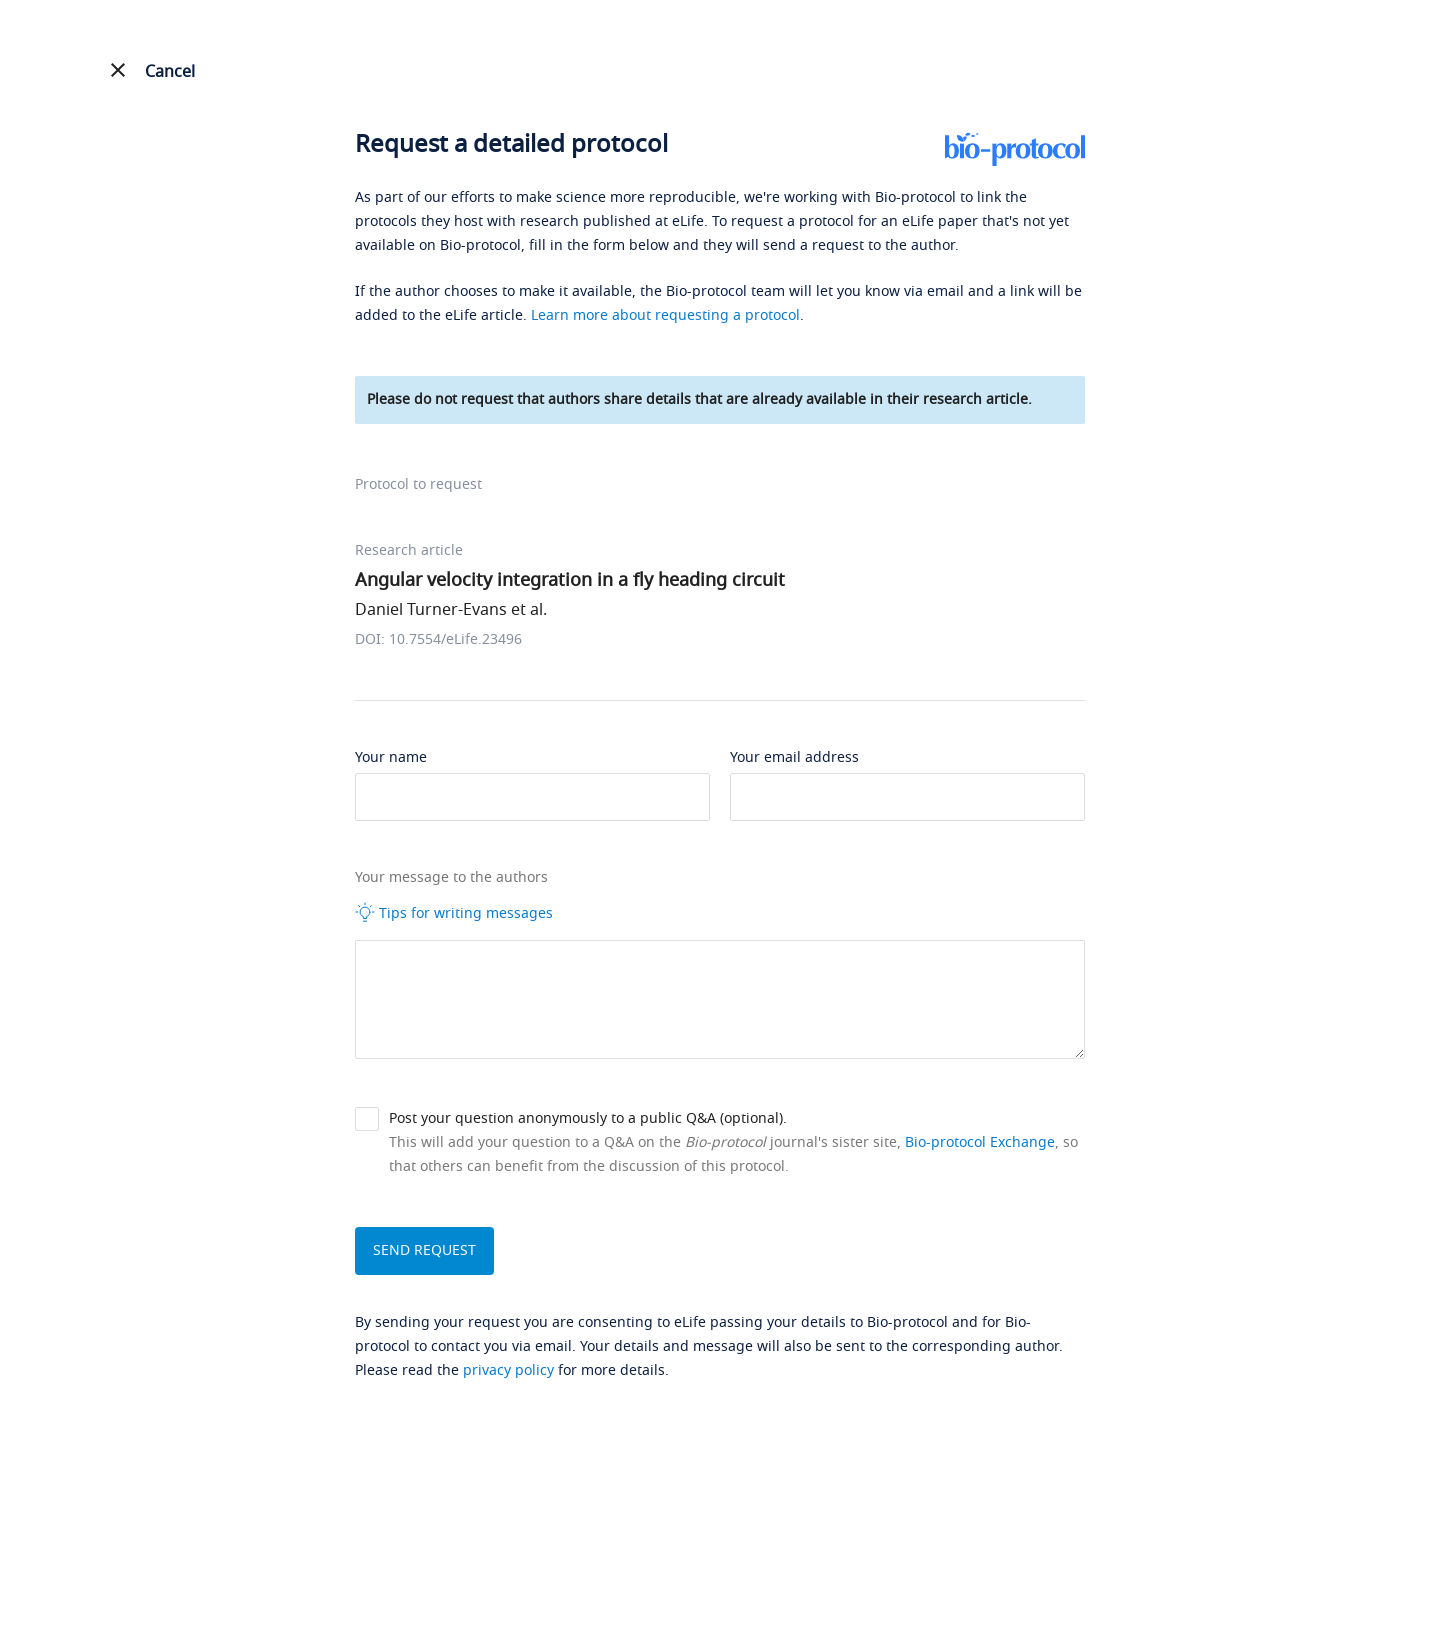  Describe the element at coordinates (508, 1370) in the screenshot. I see `privacy policy` at that location.